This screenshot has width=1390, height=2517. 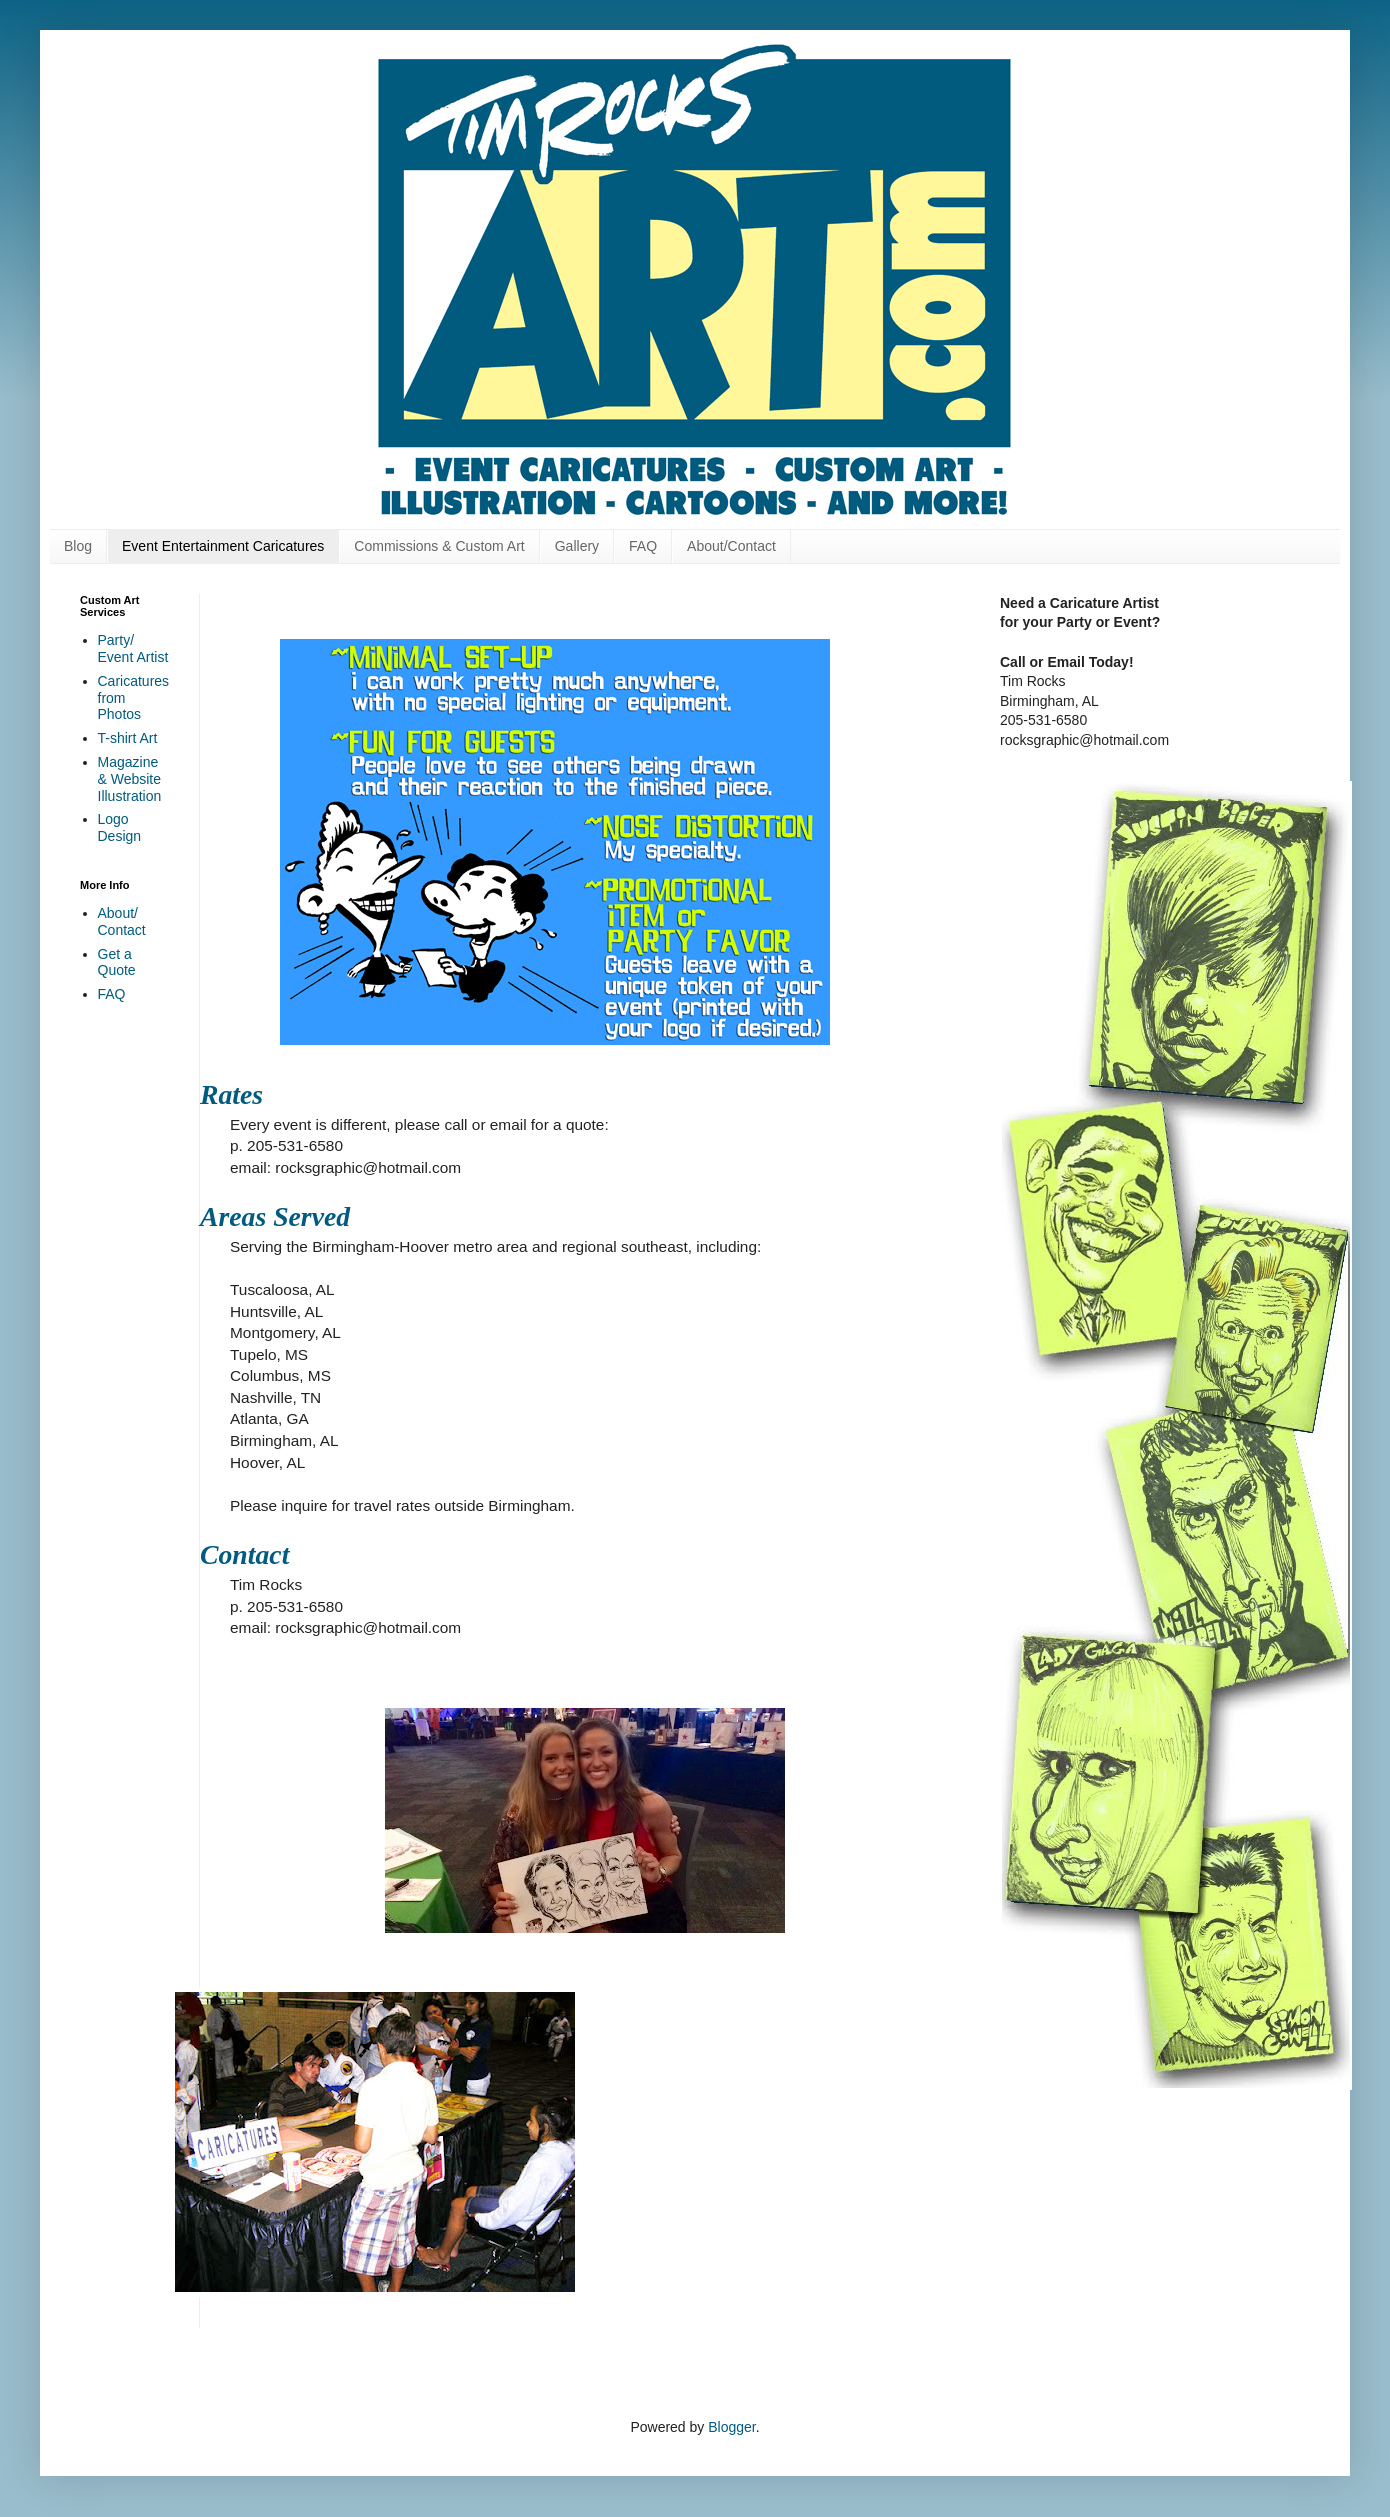 I want to click on Magazine & Website Illustration, so click(x=130, y=779).